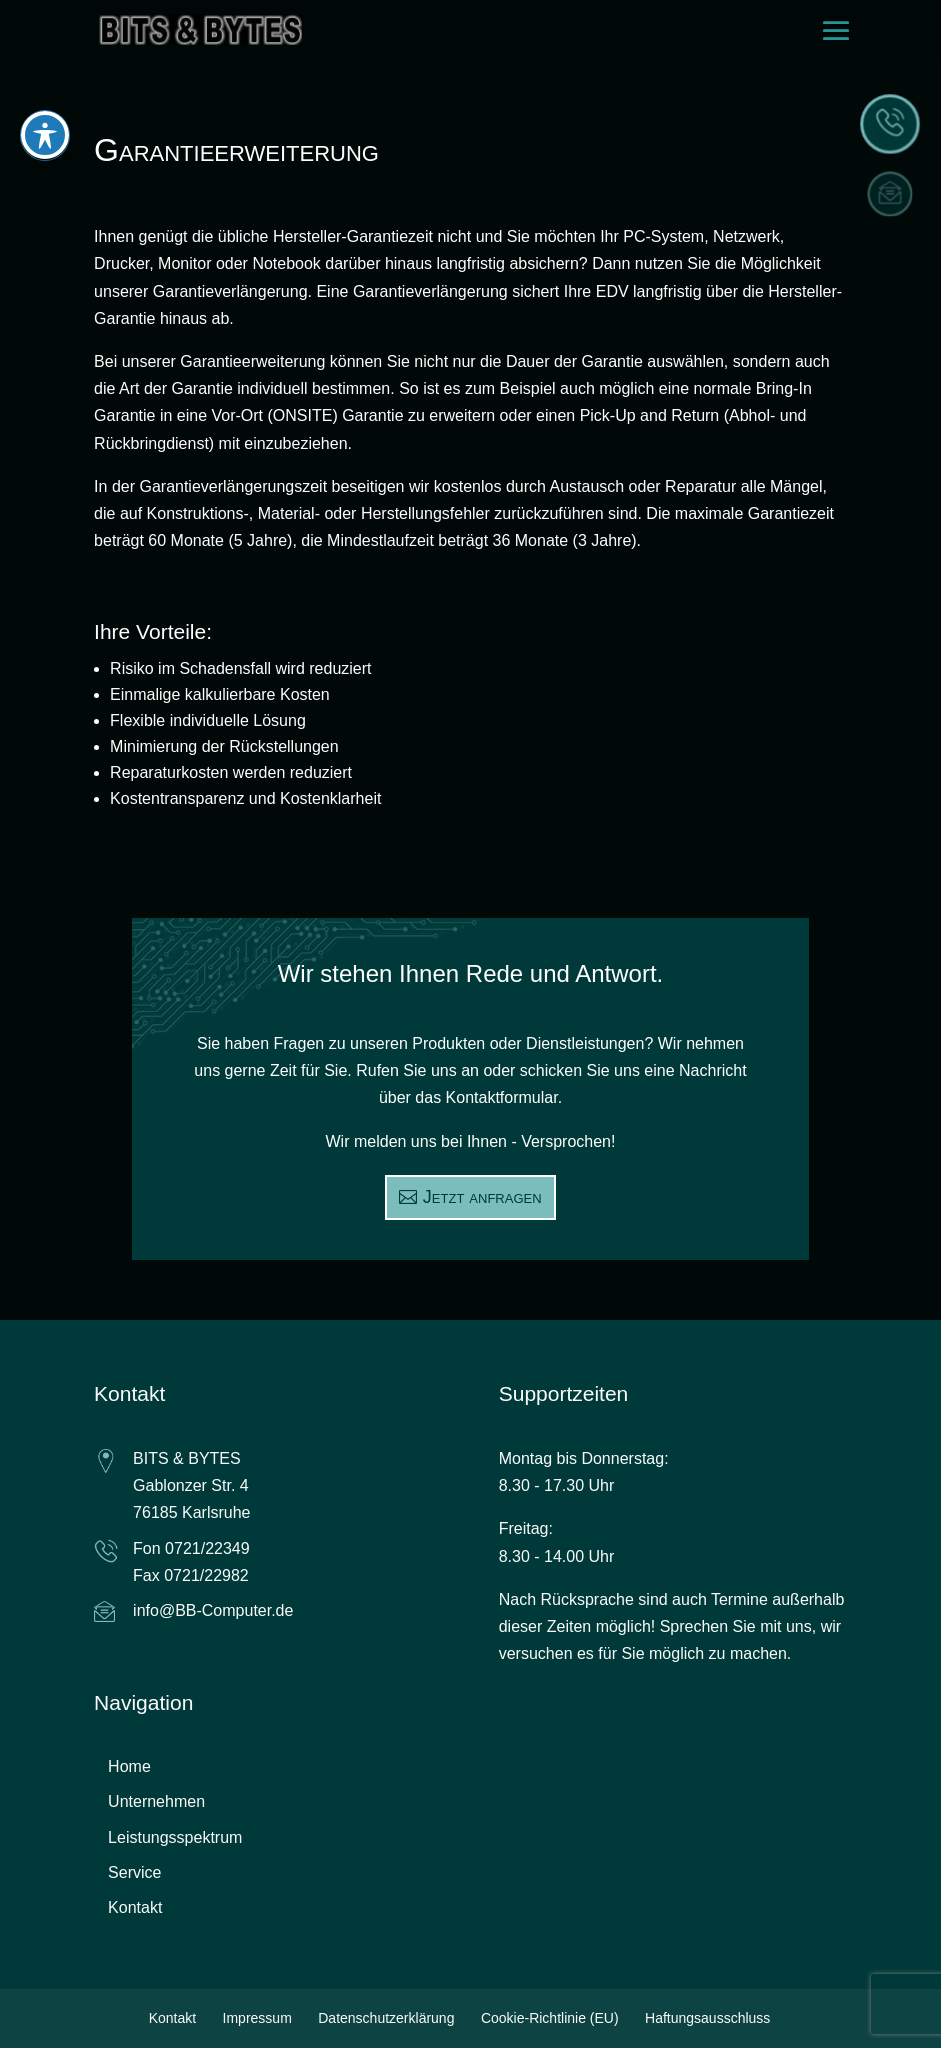  Describe the element at coordinates (482, 1197) in the screenshot. I see `Jetzt anfragen` at that location.